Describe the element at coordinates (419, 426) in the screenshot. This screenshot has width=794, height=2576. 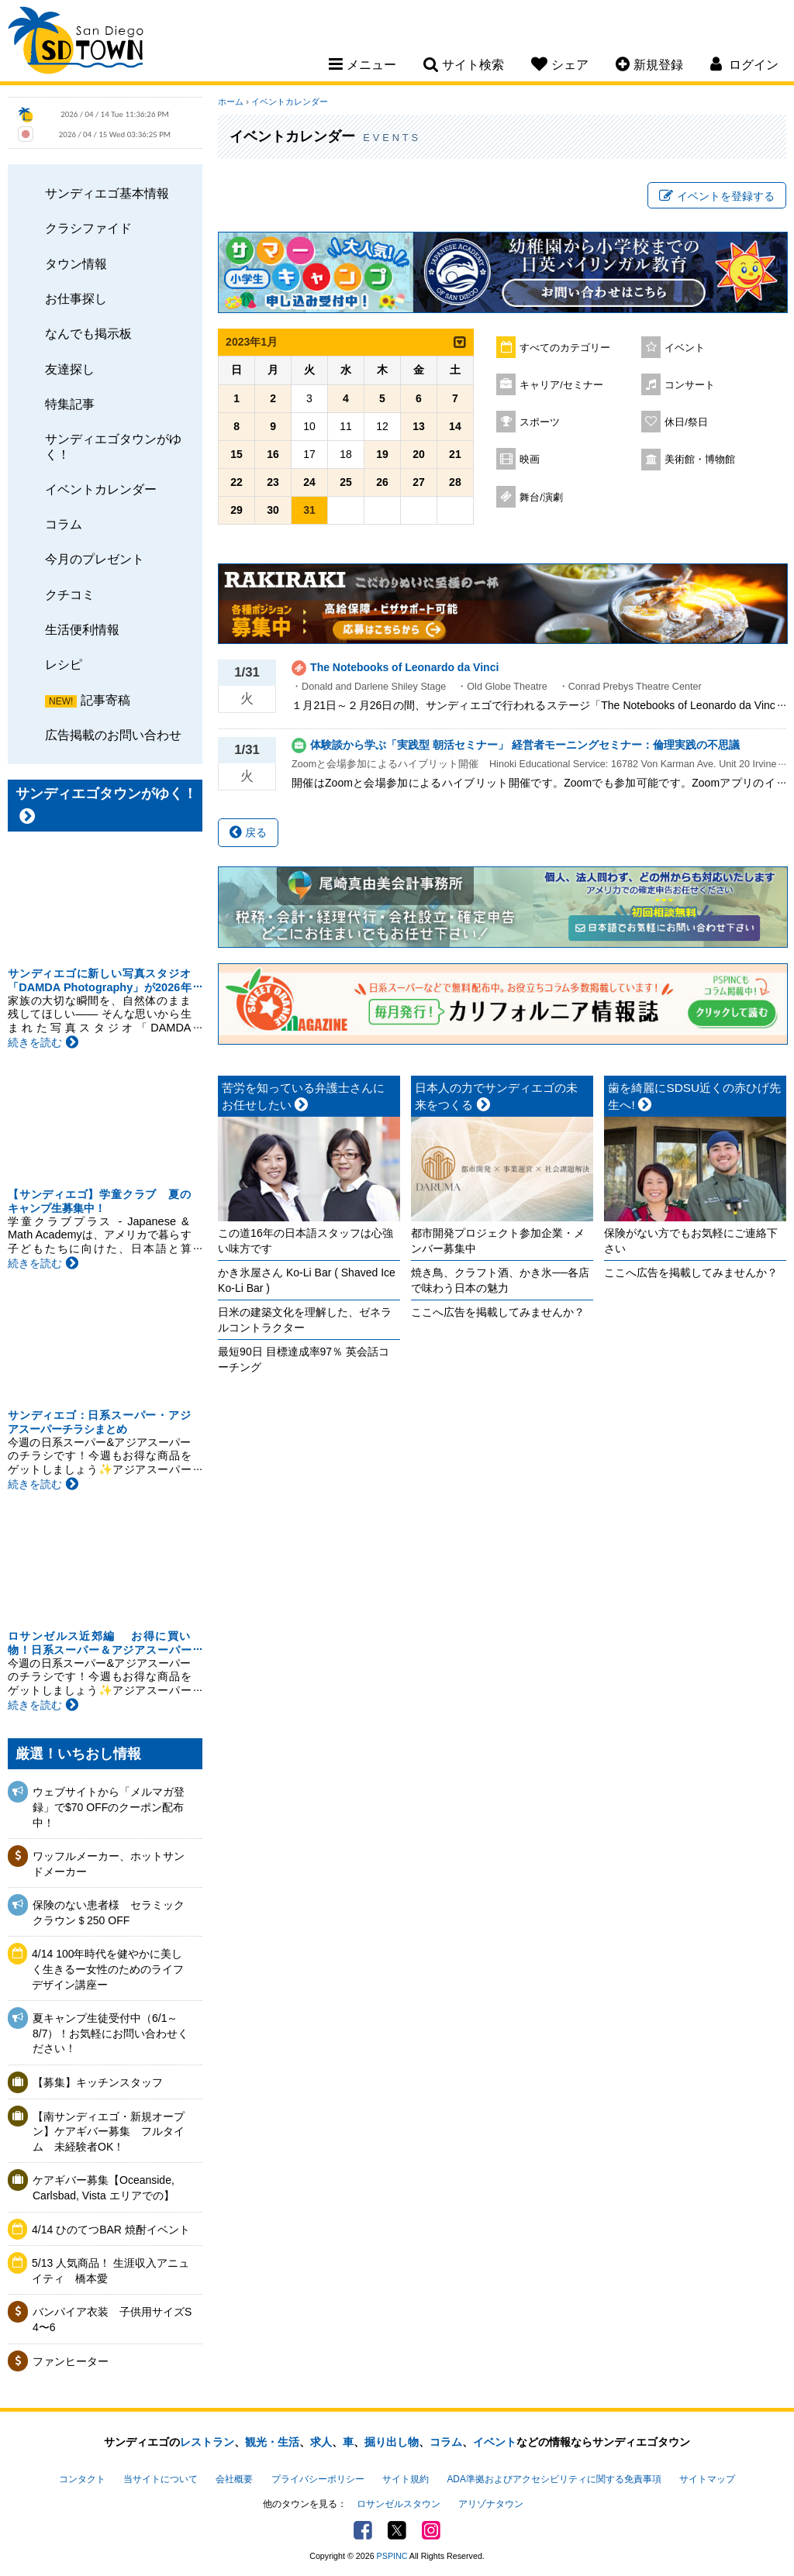
I see `13` at that location.